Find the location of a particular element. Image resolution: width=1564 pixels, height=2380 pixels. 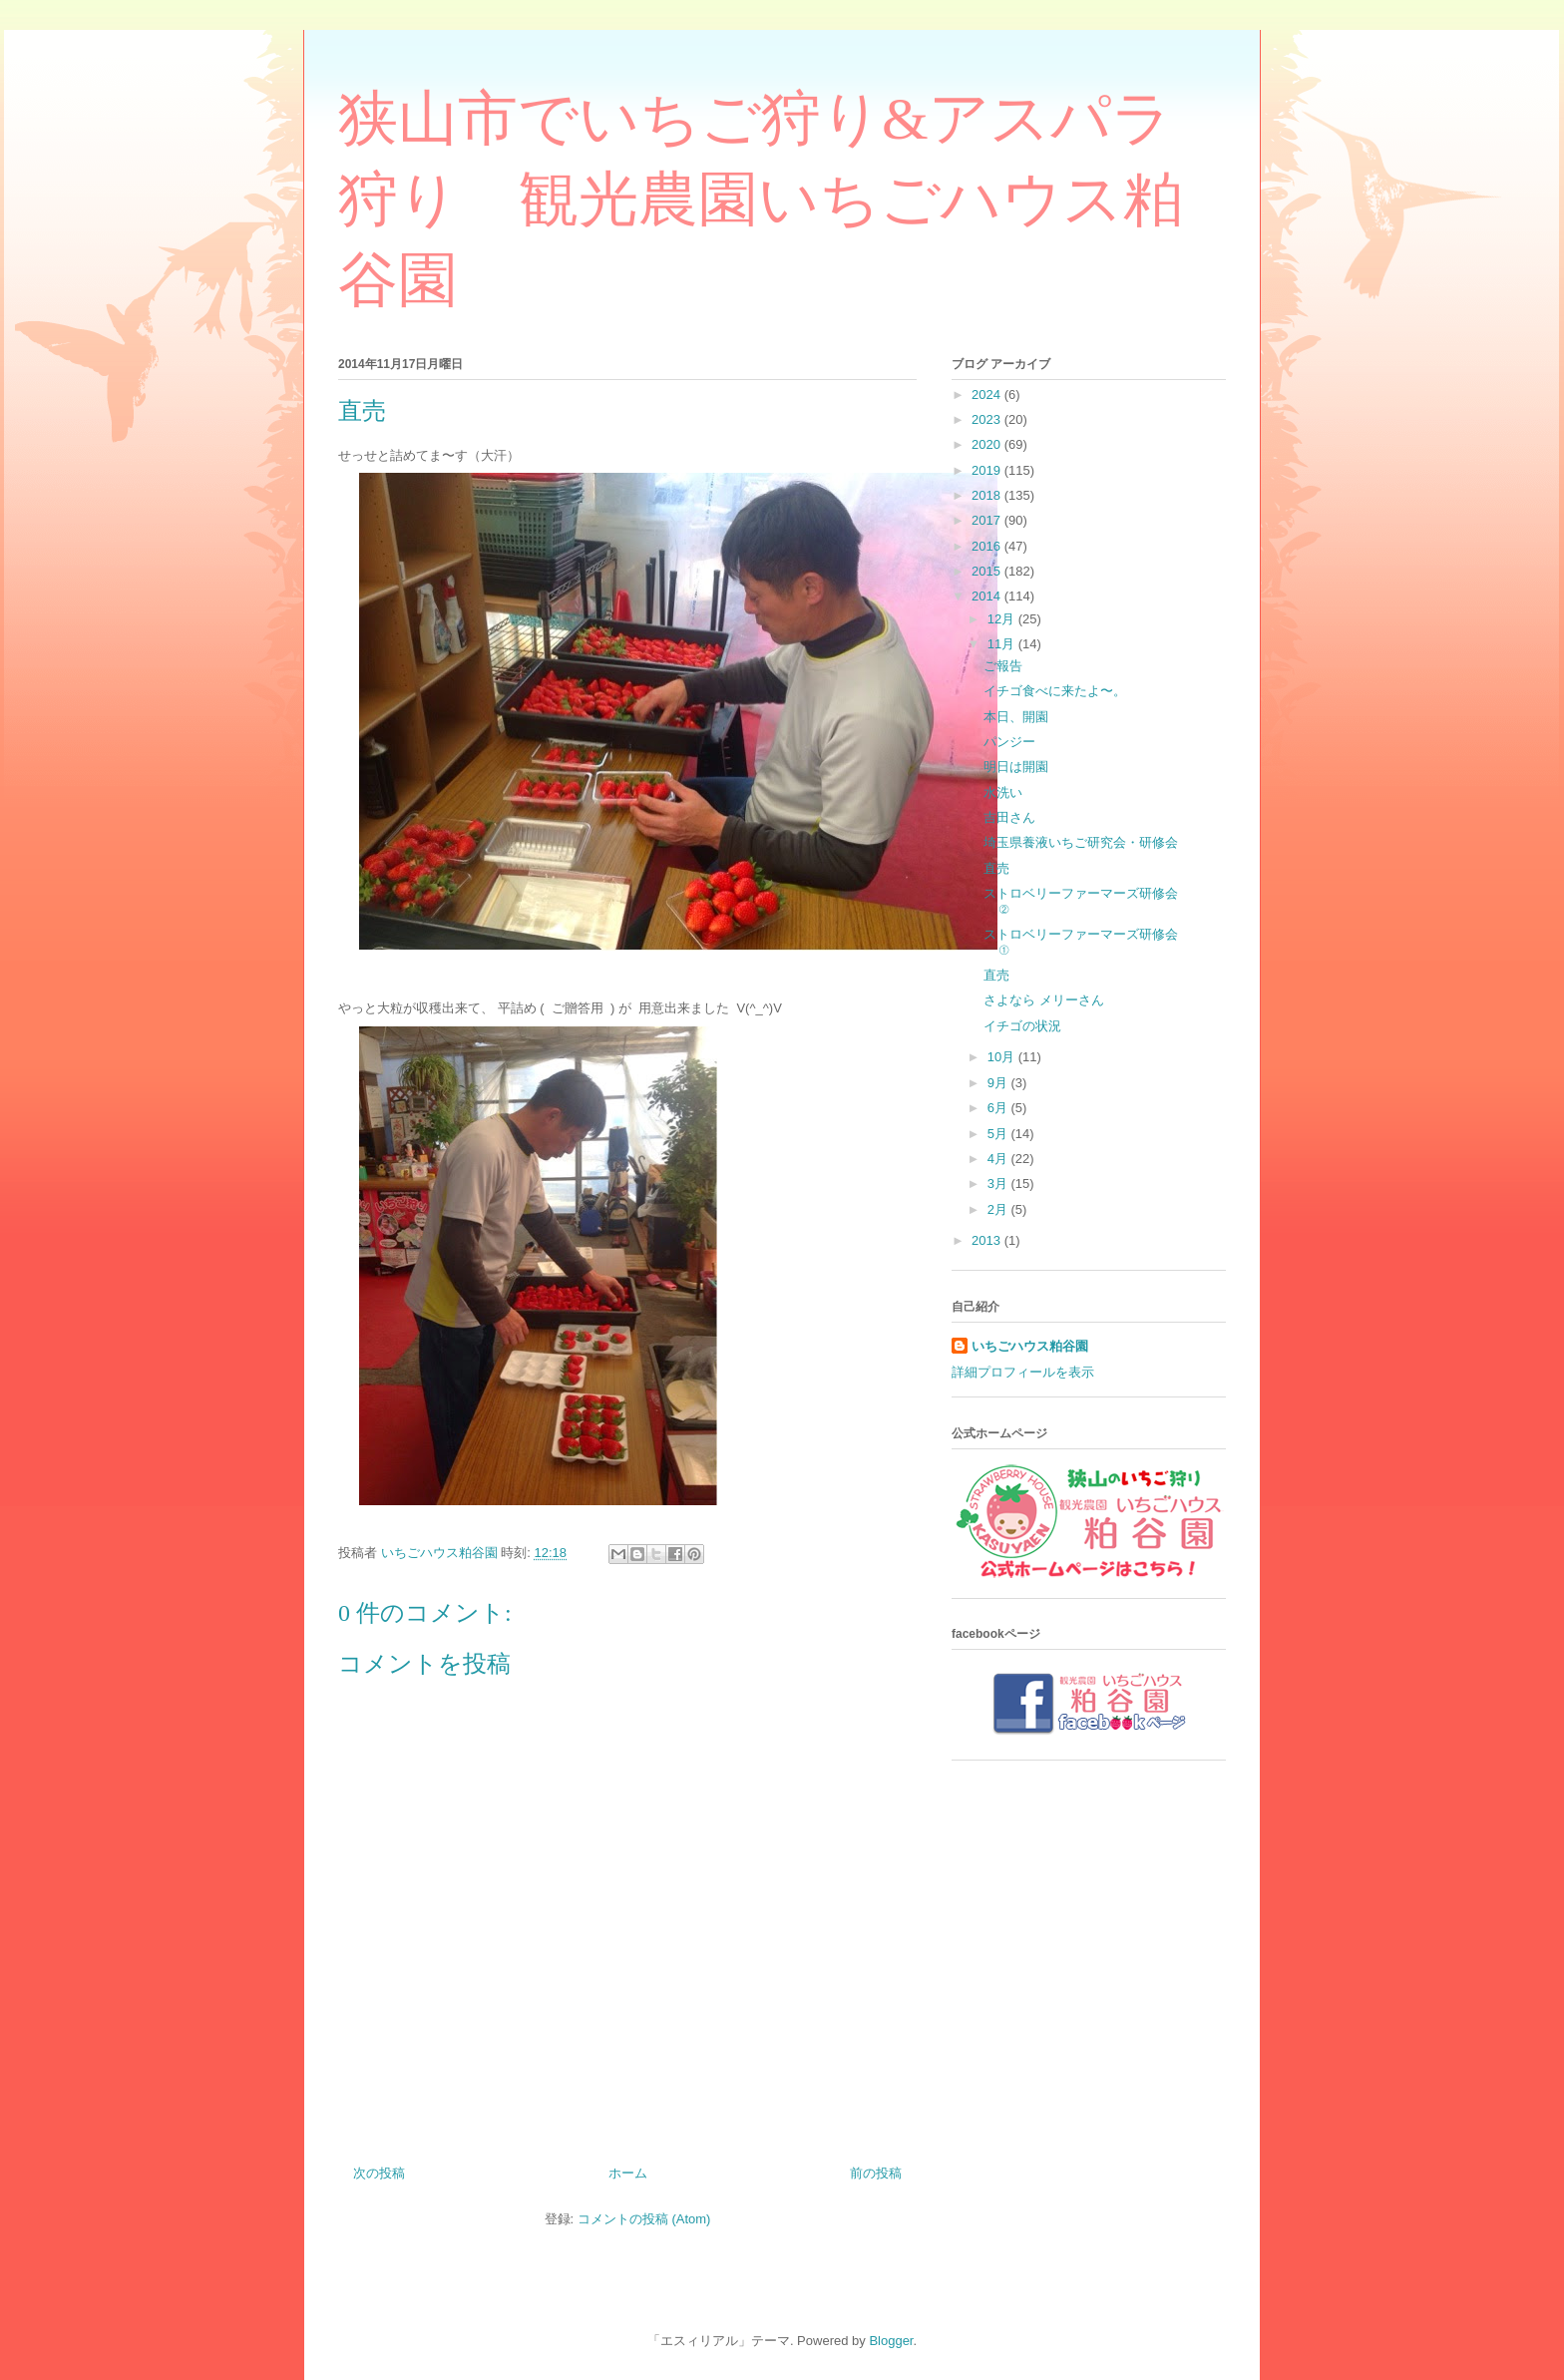

5月 is located at coordinates (999, 1133).